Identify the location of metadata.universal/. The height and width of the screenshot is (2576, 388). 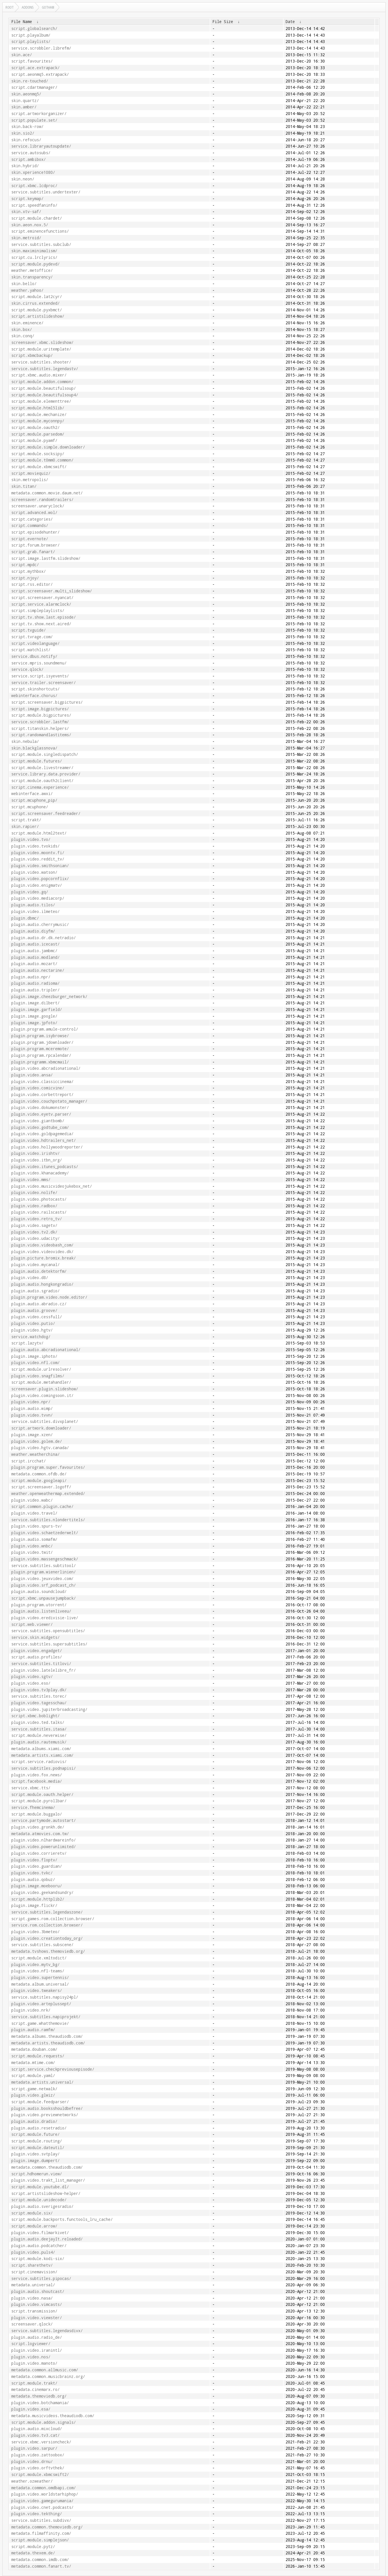
(33, 2284).